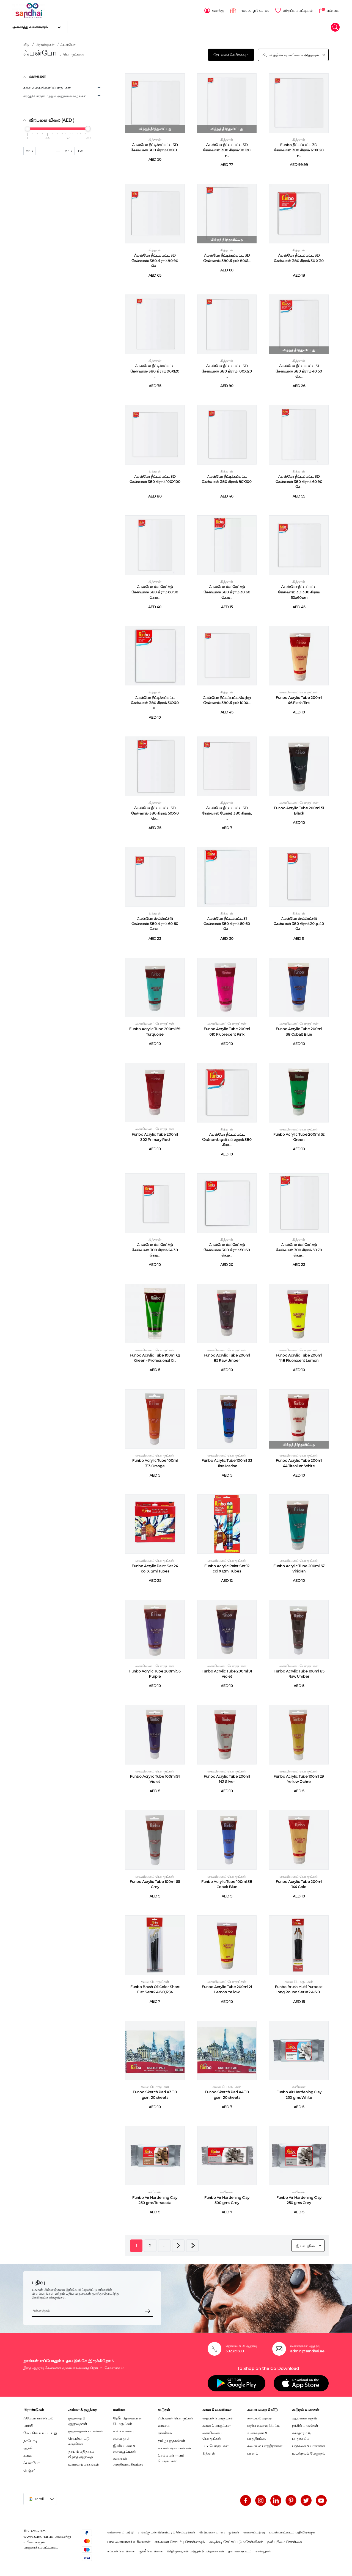 Image resolution: width=352 pixels, height=2576 pixels. I want to click on விதிமுறைகள் மற்றும் நிபந்தனைகள், so click(195, 2550).